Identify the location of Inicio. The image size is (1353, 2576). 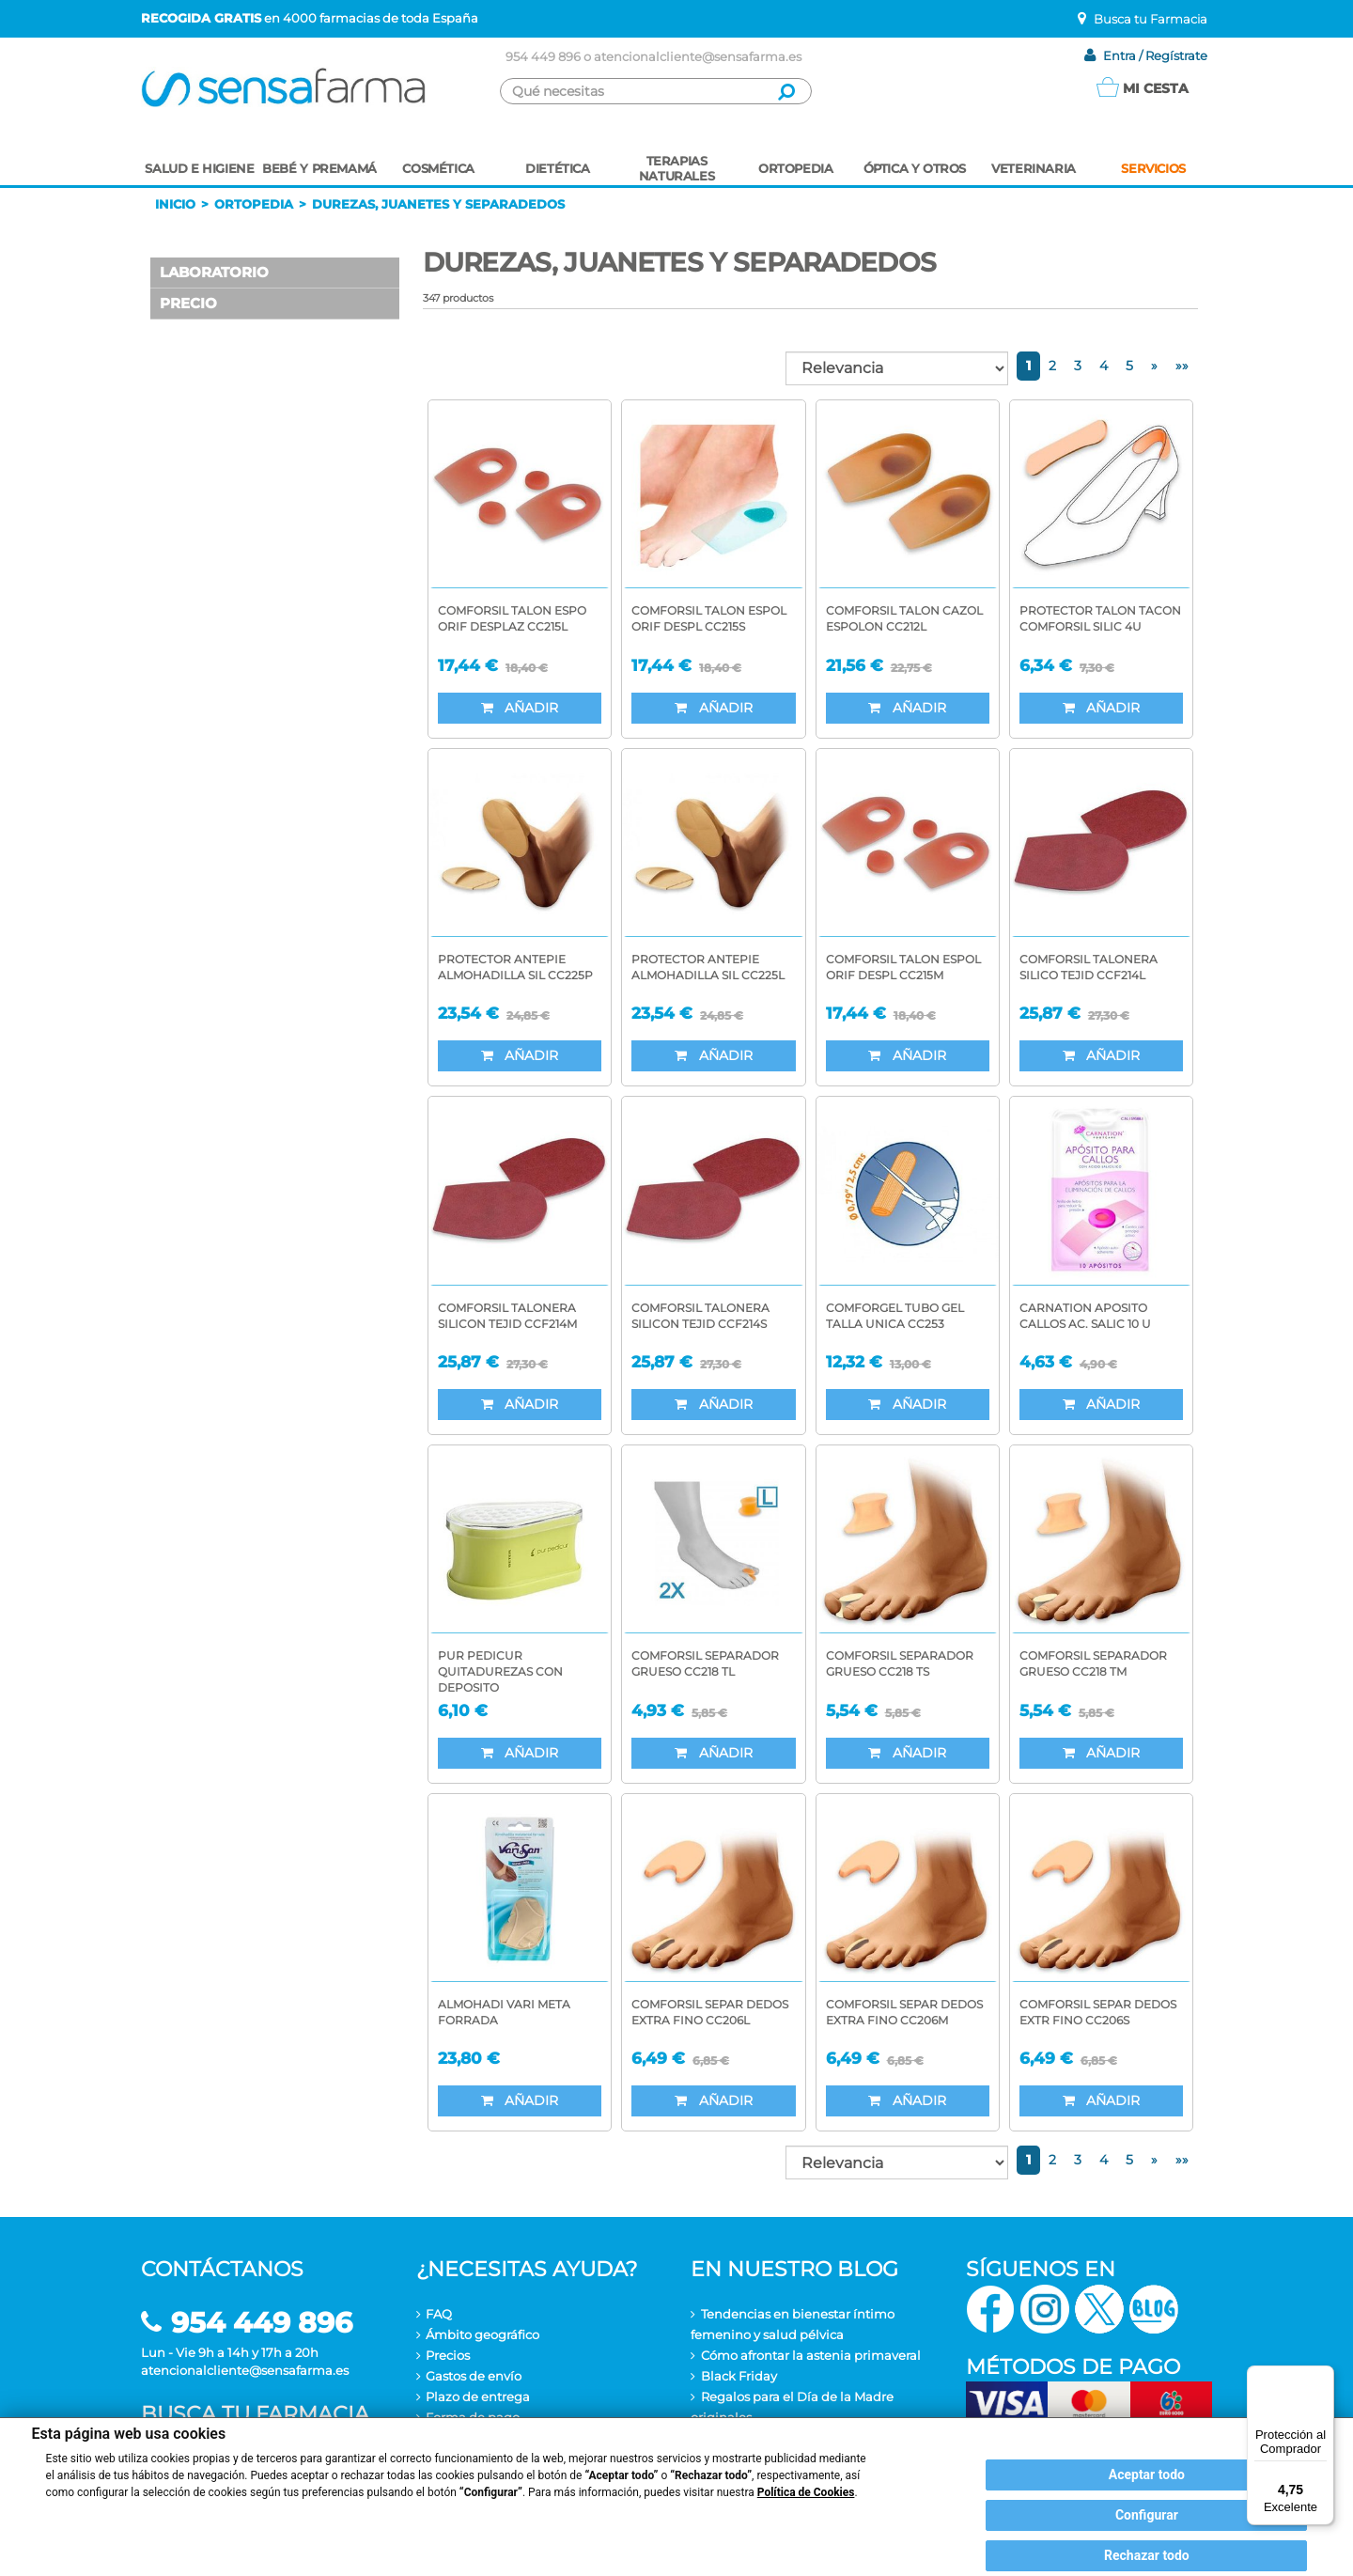
(175, 203).